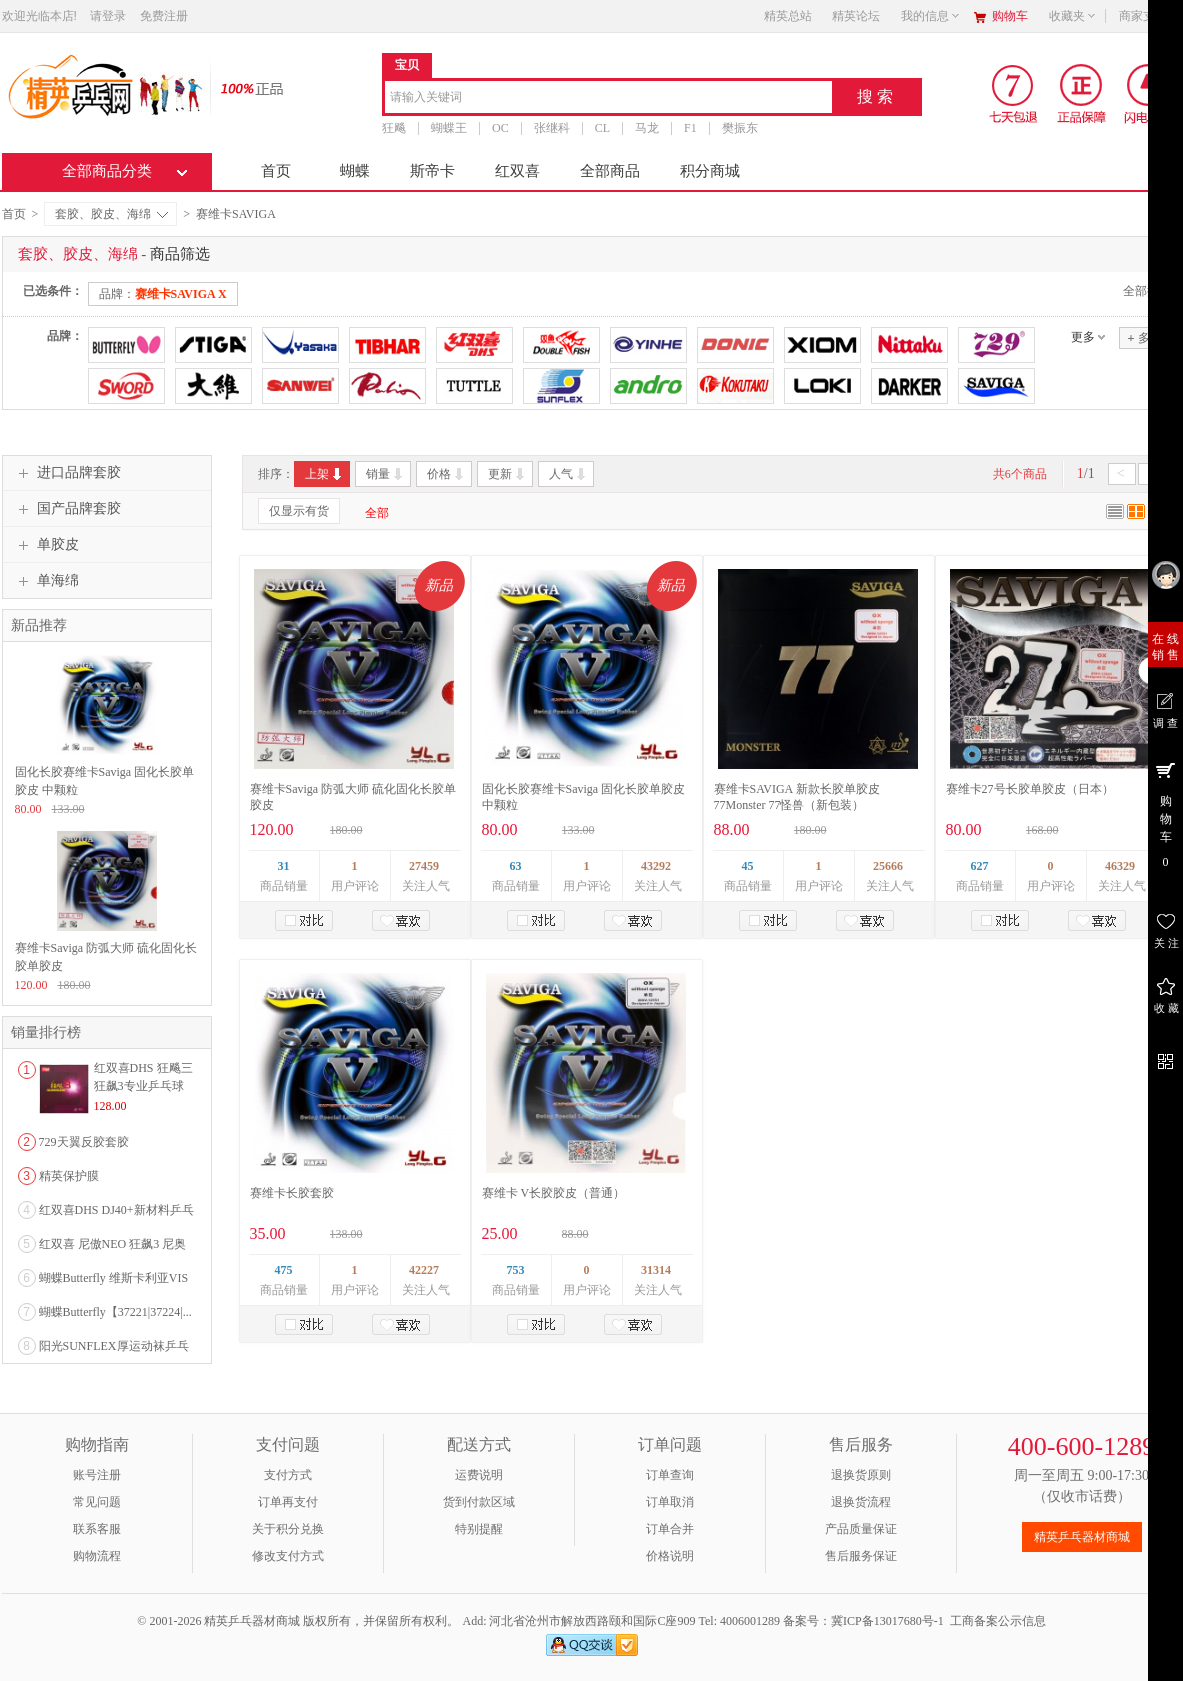 This screenshot has height=1681, width=1183. I want to click on 全部商品, so click(610, 171).